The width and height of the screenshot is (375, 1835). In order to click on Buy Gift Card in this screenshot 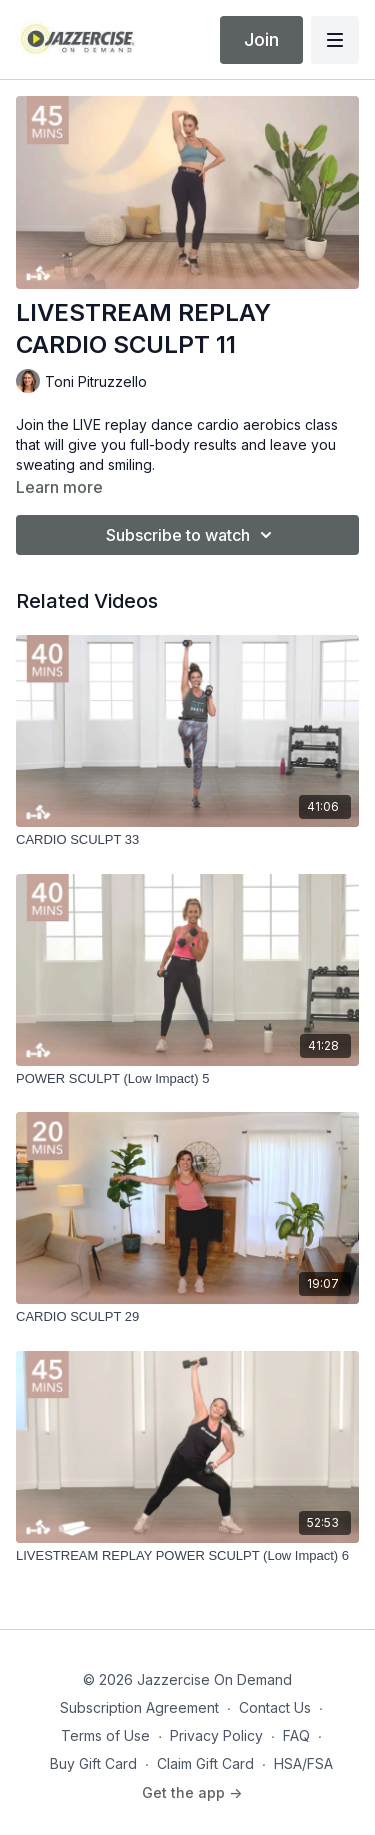, I will do `click(93, 1763)`.